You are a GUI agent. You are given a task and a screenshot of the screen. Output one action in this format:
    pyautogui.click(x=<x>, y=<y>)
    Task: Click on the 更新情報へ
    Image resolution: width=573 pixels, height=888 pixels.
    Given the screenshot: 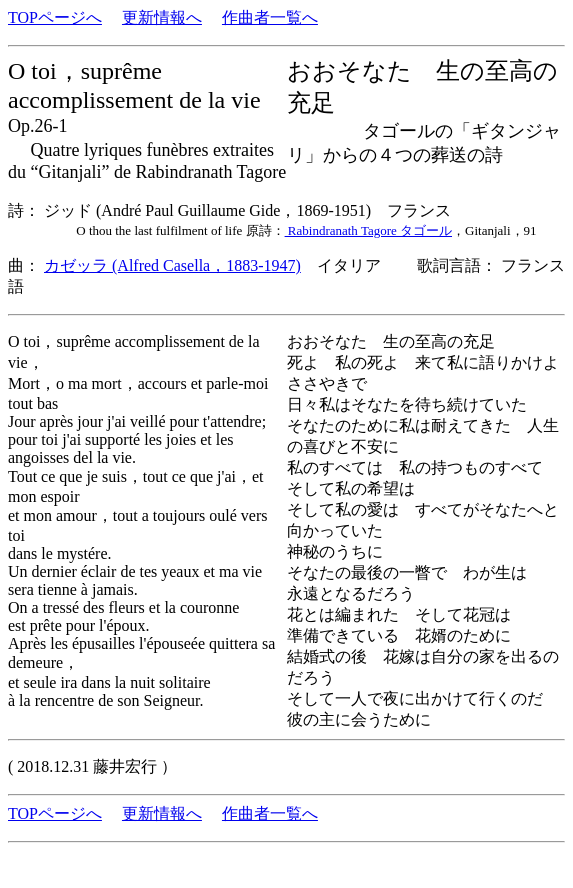 What is the action you would take?
    pyautogui.click(x=162, y=17)
    